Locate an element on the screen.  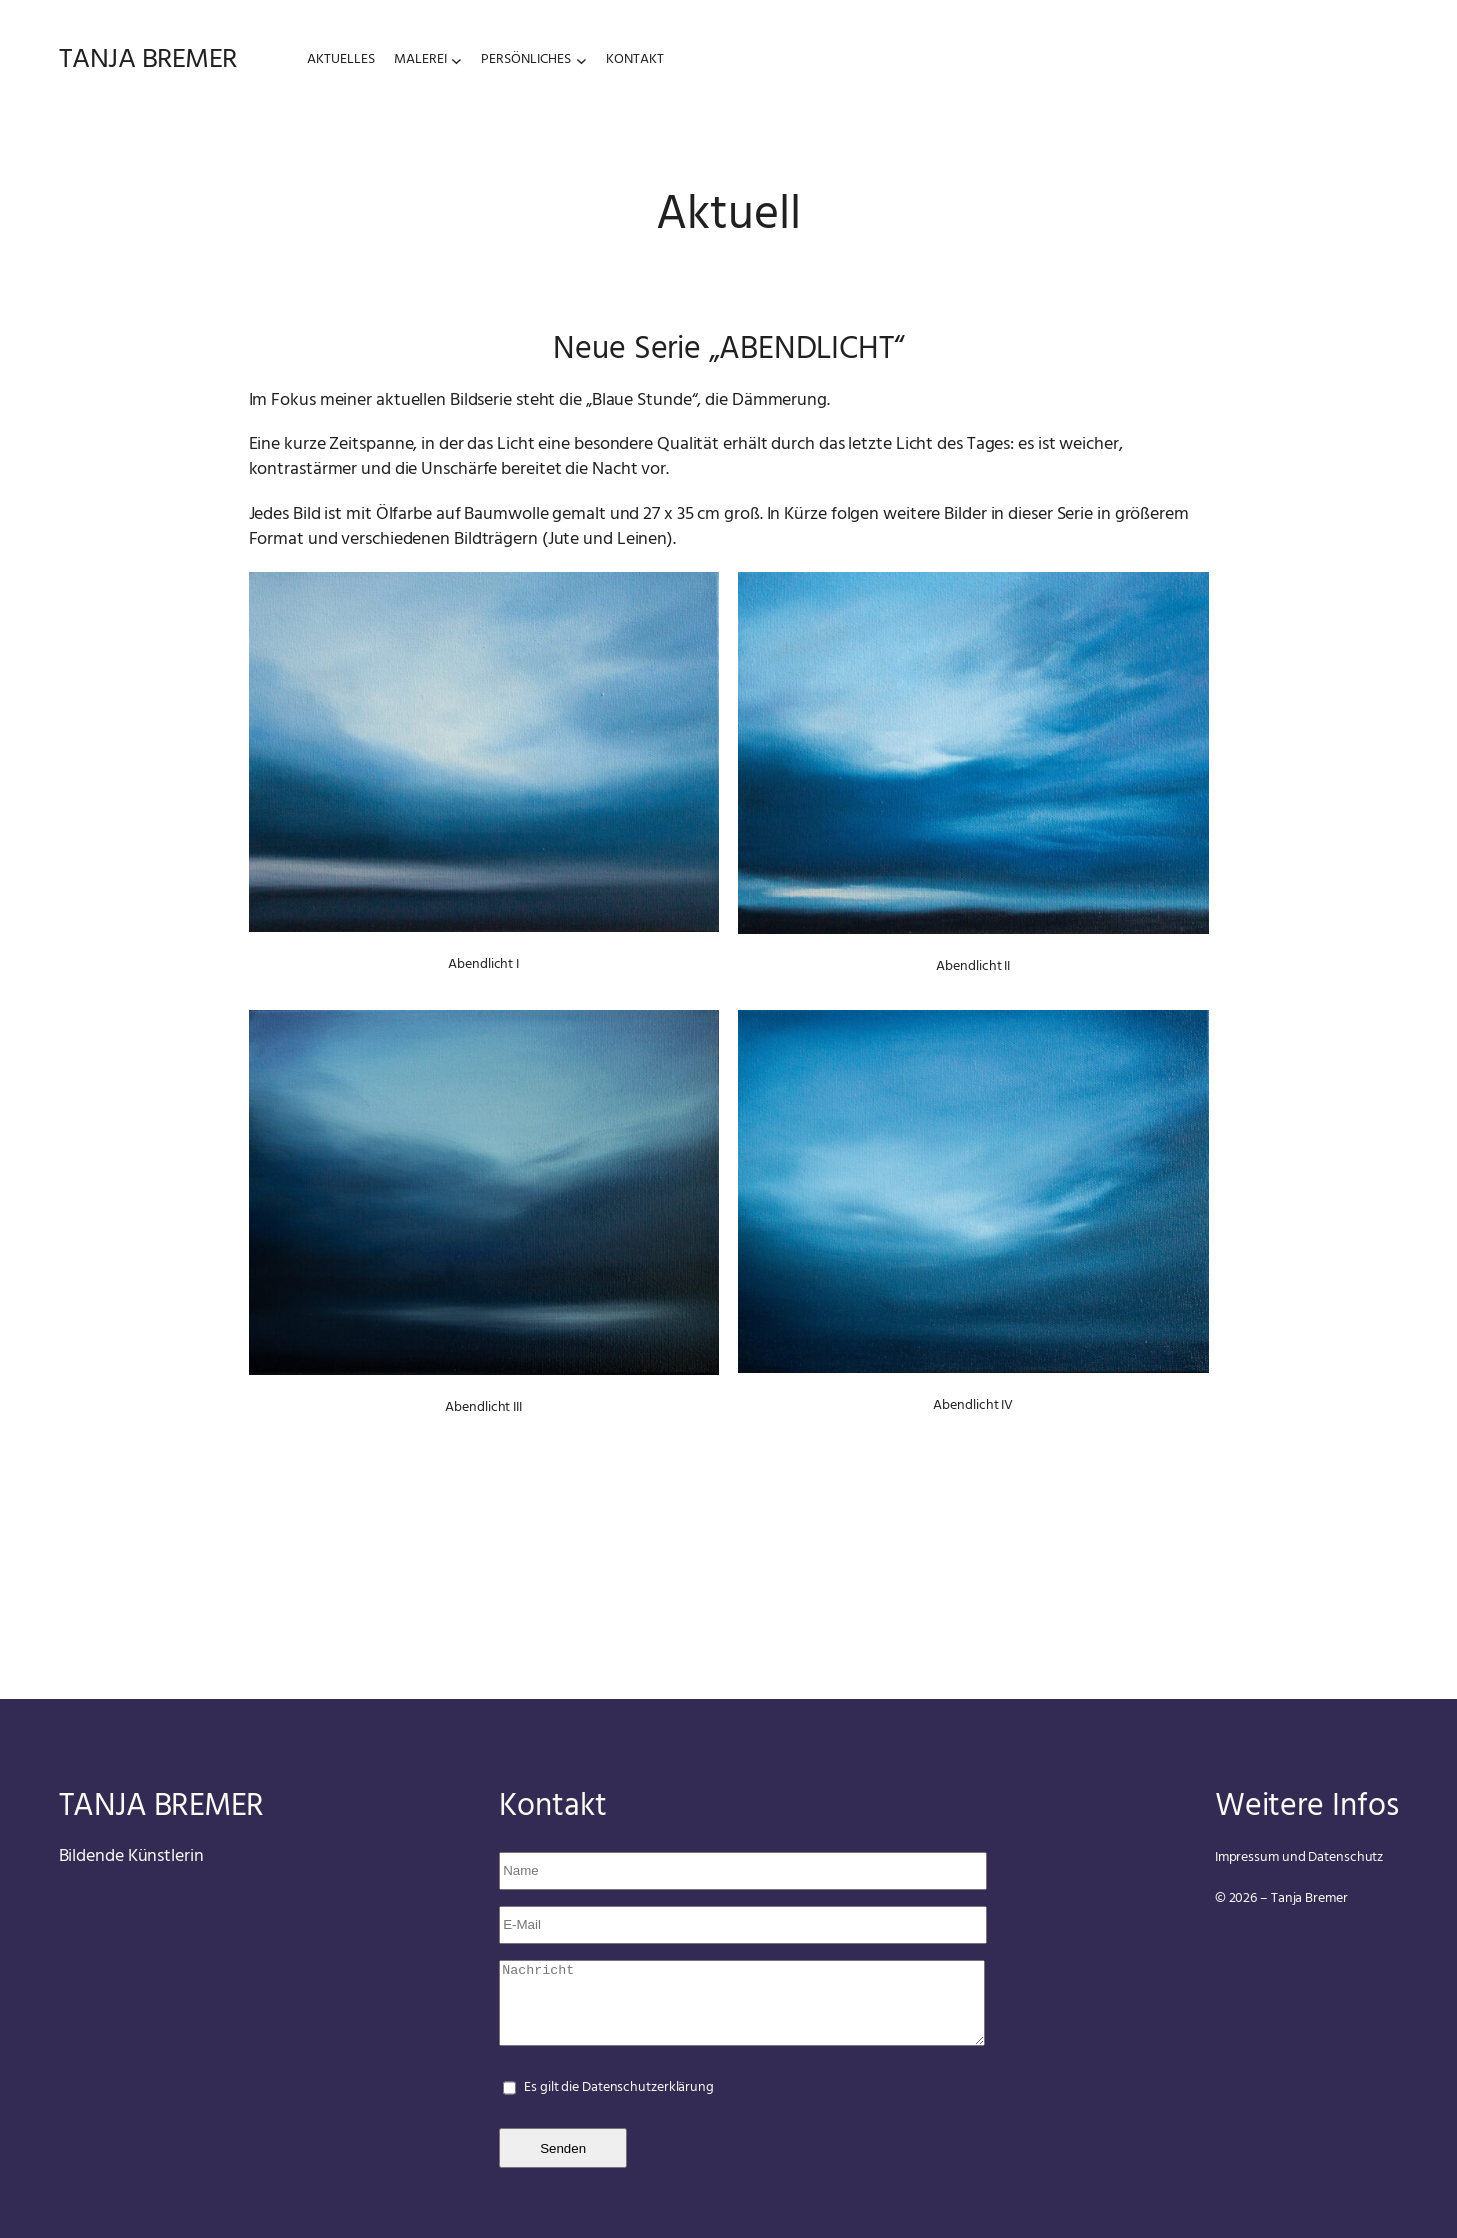
tanja bremer is located at coordinates (148, 59).